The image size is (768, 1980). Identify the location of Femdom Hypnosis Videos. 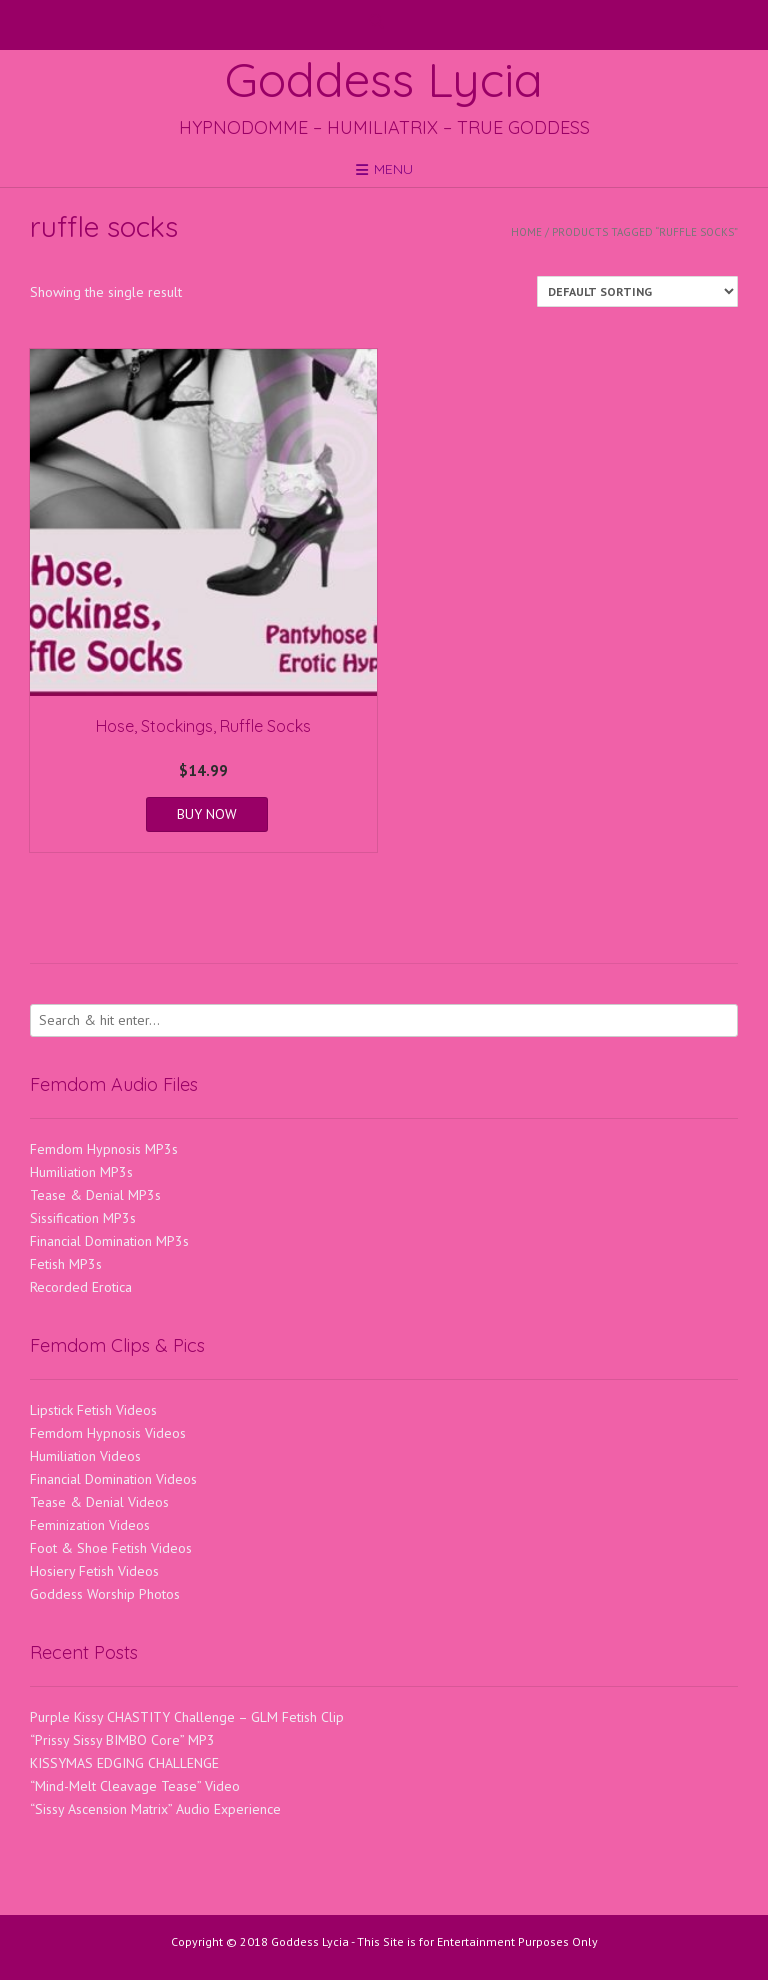
(108, 1433).